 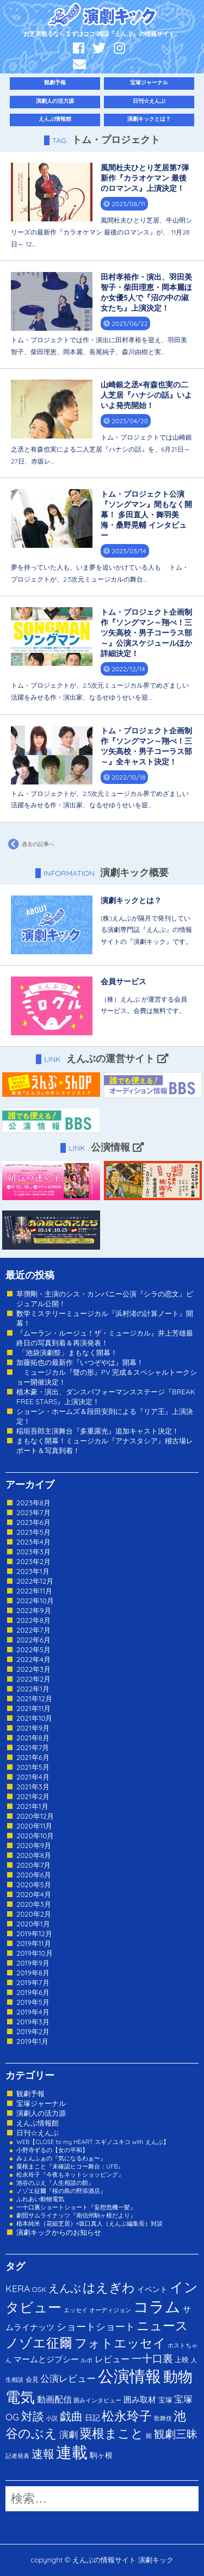 What do you see at coordinates (34, 1718) in the screenshot?
I see `2021年10月` at bounding box center [34, 1718].